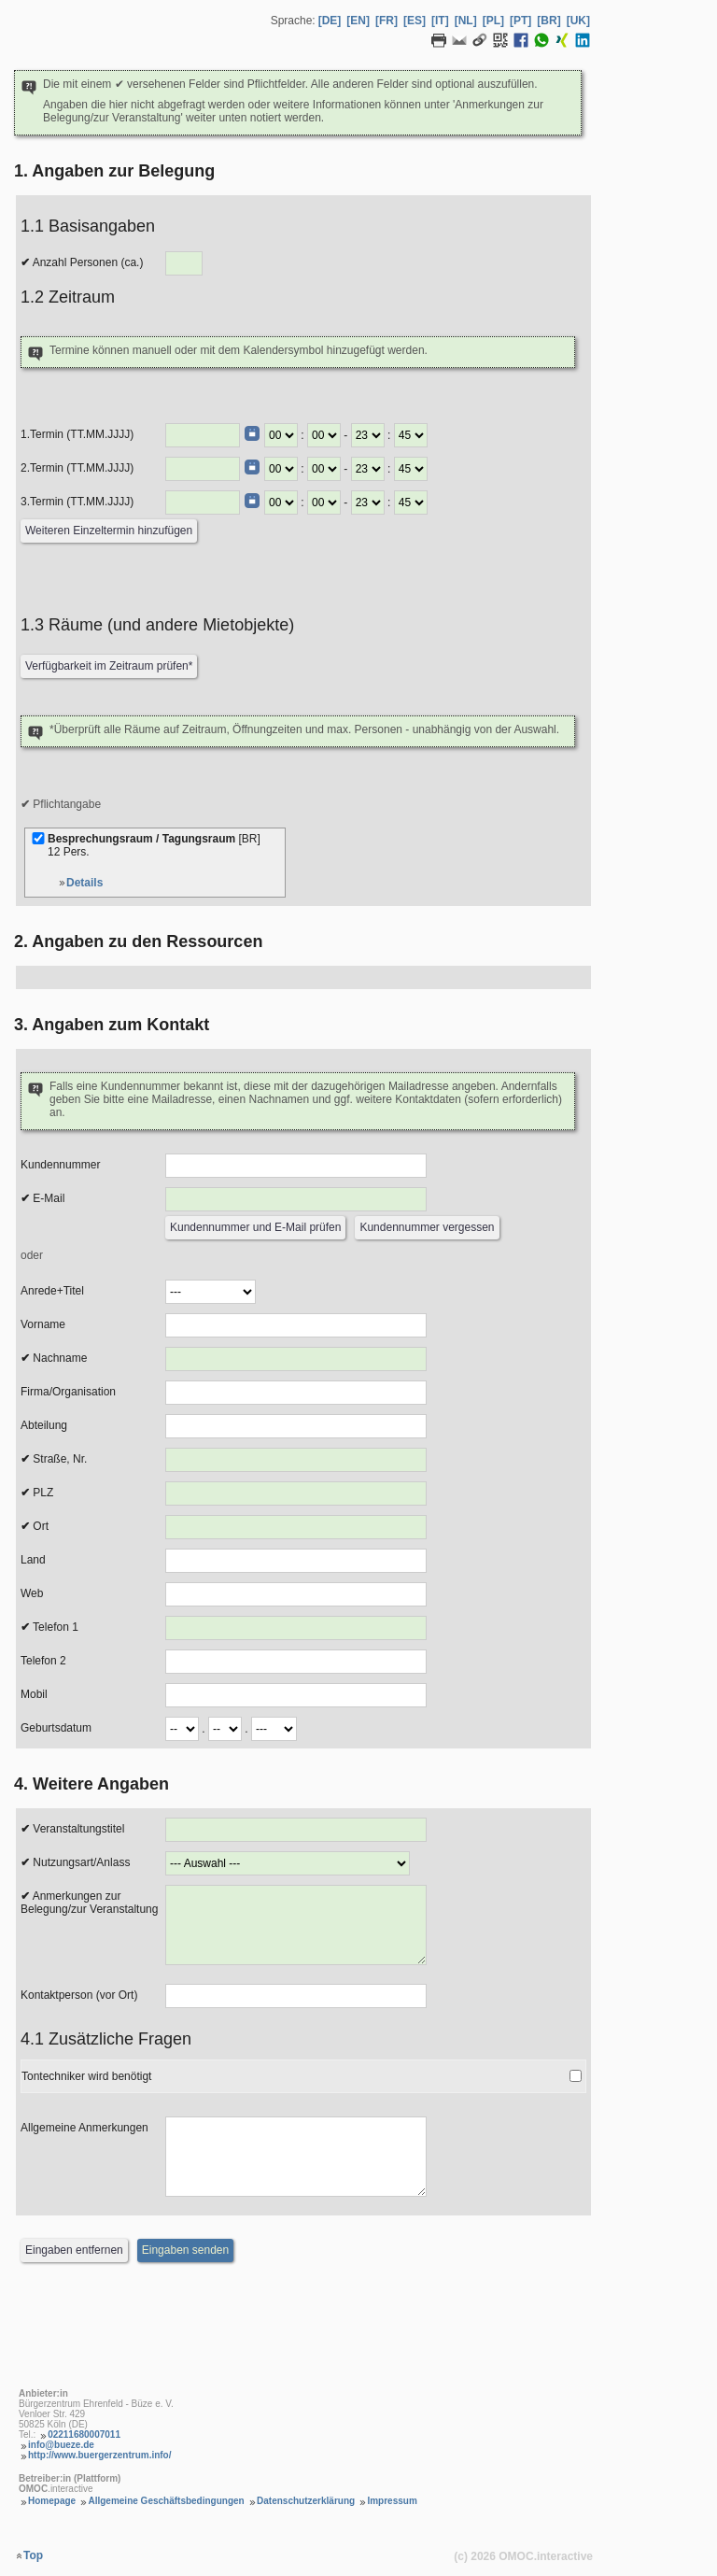 Image resolution: width=717 pixels, height=2576 pixels. What do you see at coordinates (185, 2250) in the screenshot?
I see `[Eingaben senden]` at bounding box center [185, 2250].